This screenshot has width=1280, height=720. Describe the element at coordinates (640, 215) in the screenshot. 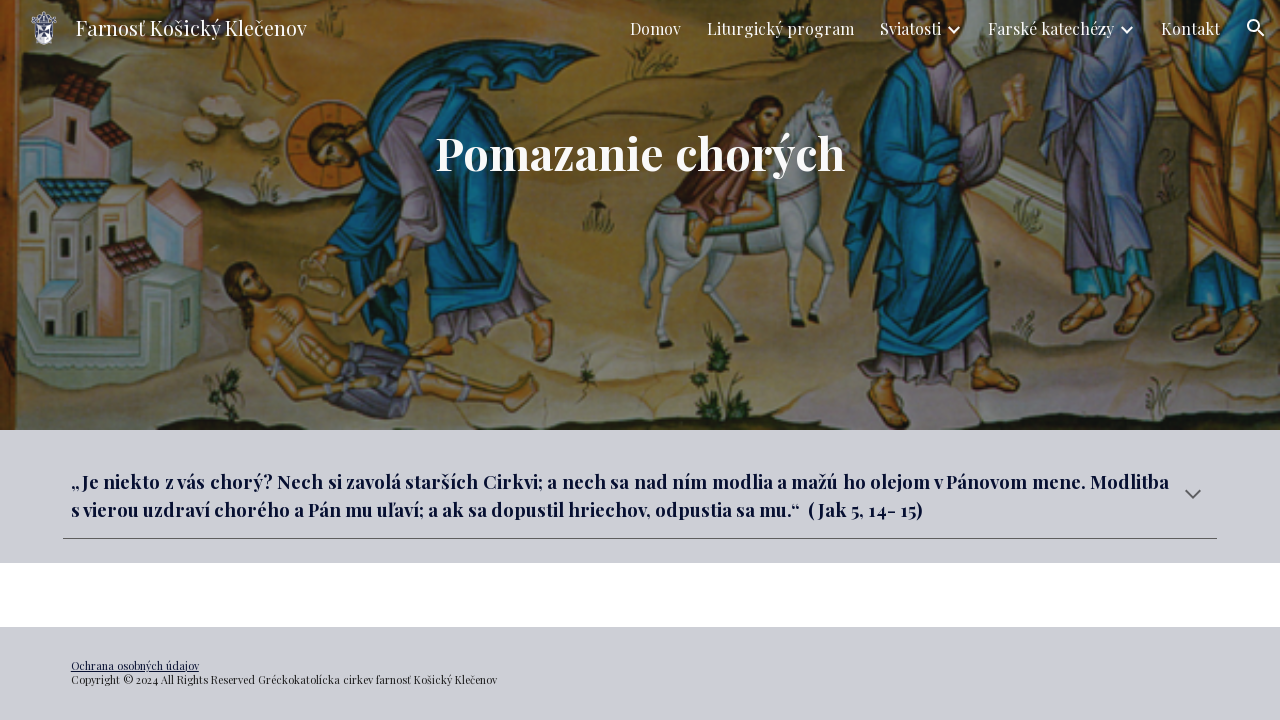

I see `[main]` at that location.